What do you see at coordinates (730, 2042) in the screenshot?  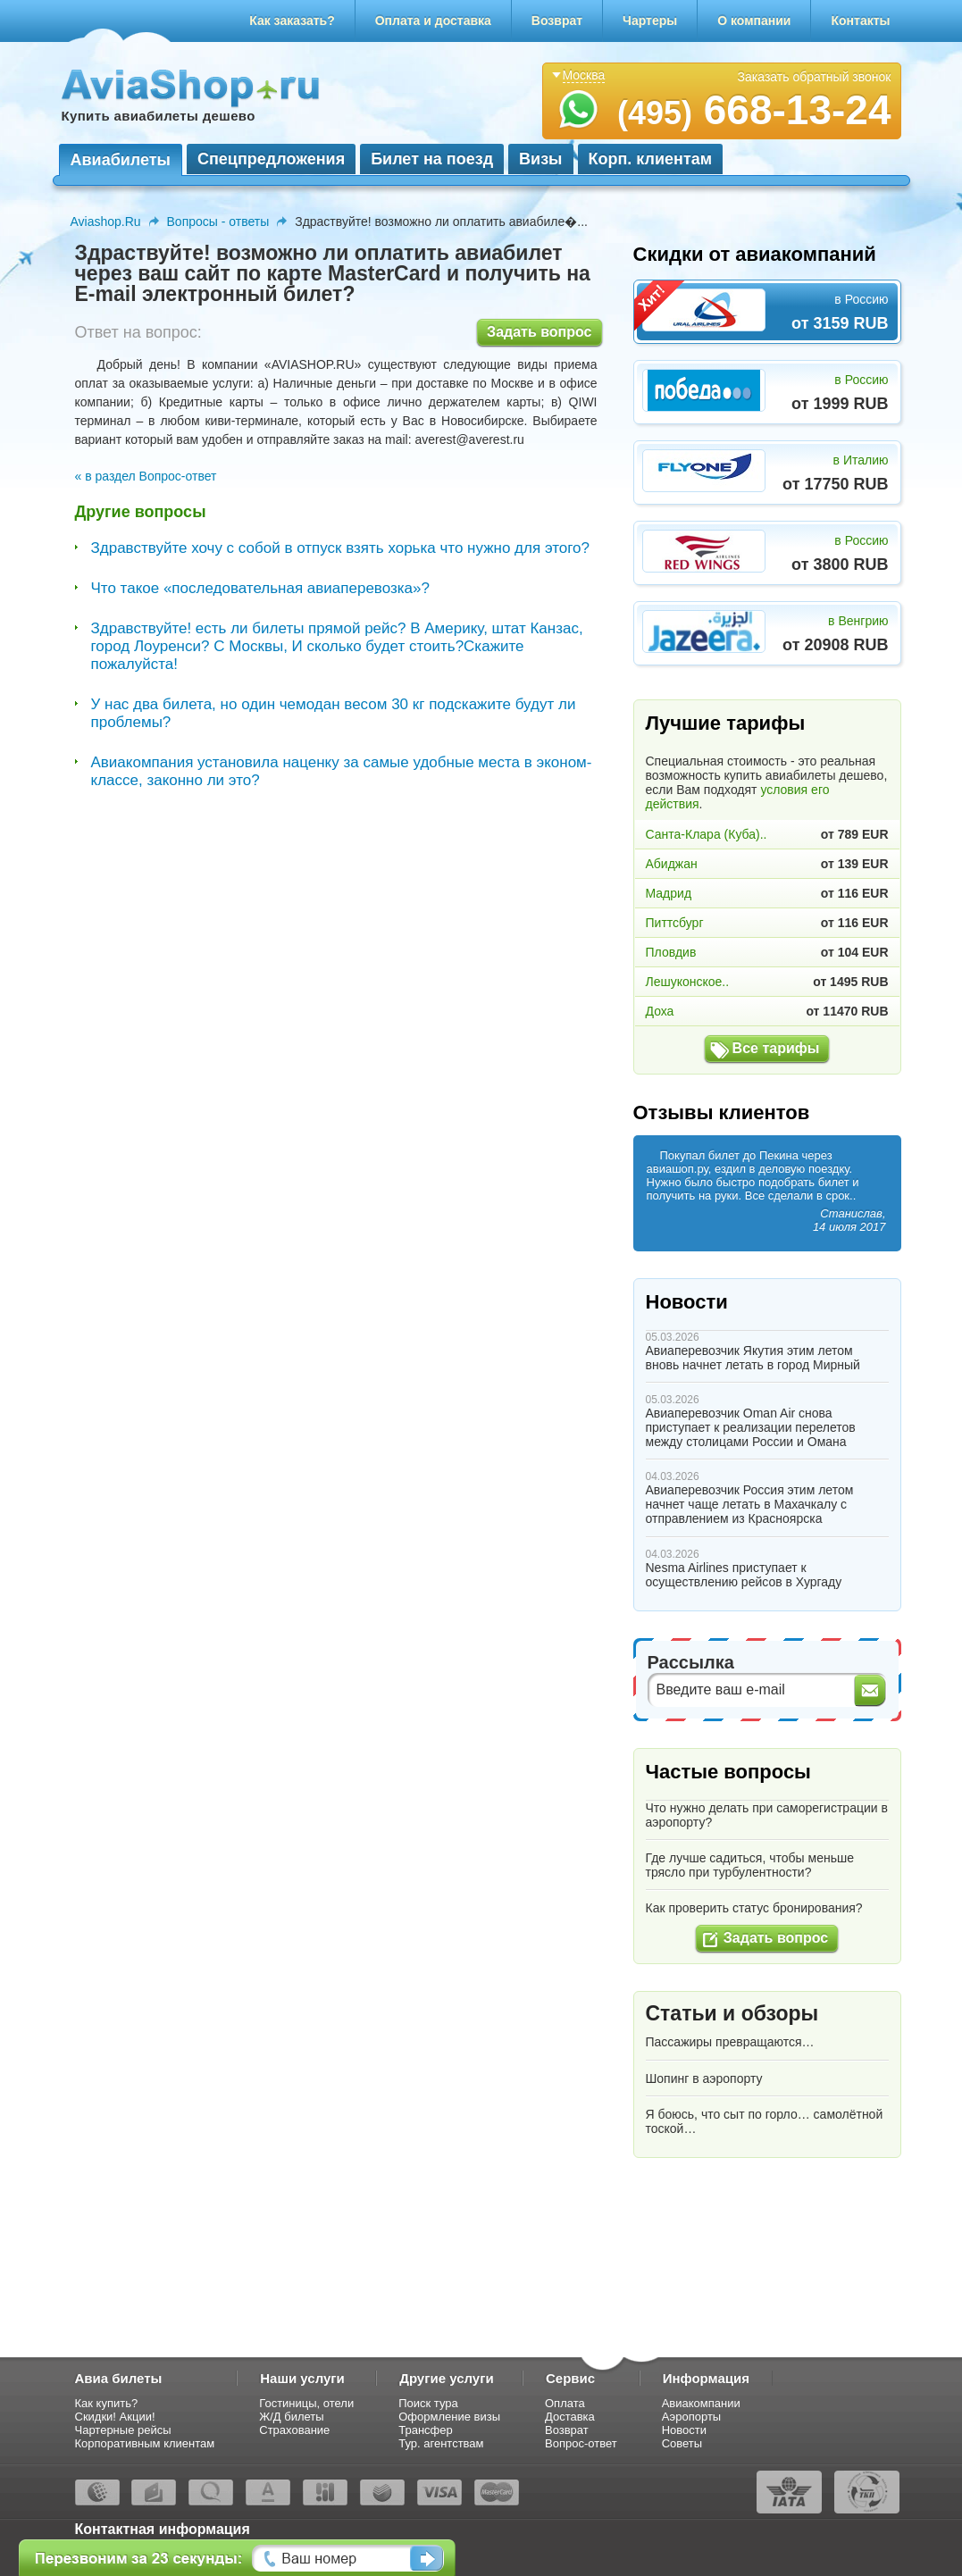 I see `Пассажиры превращаются…` at bounding box center [730, 2042].